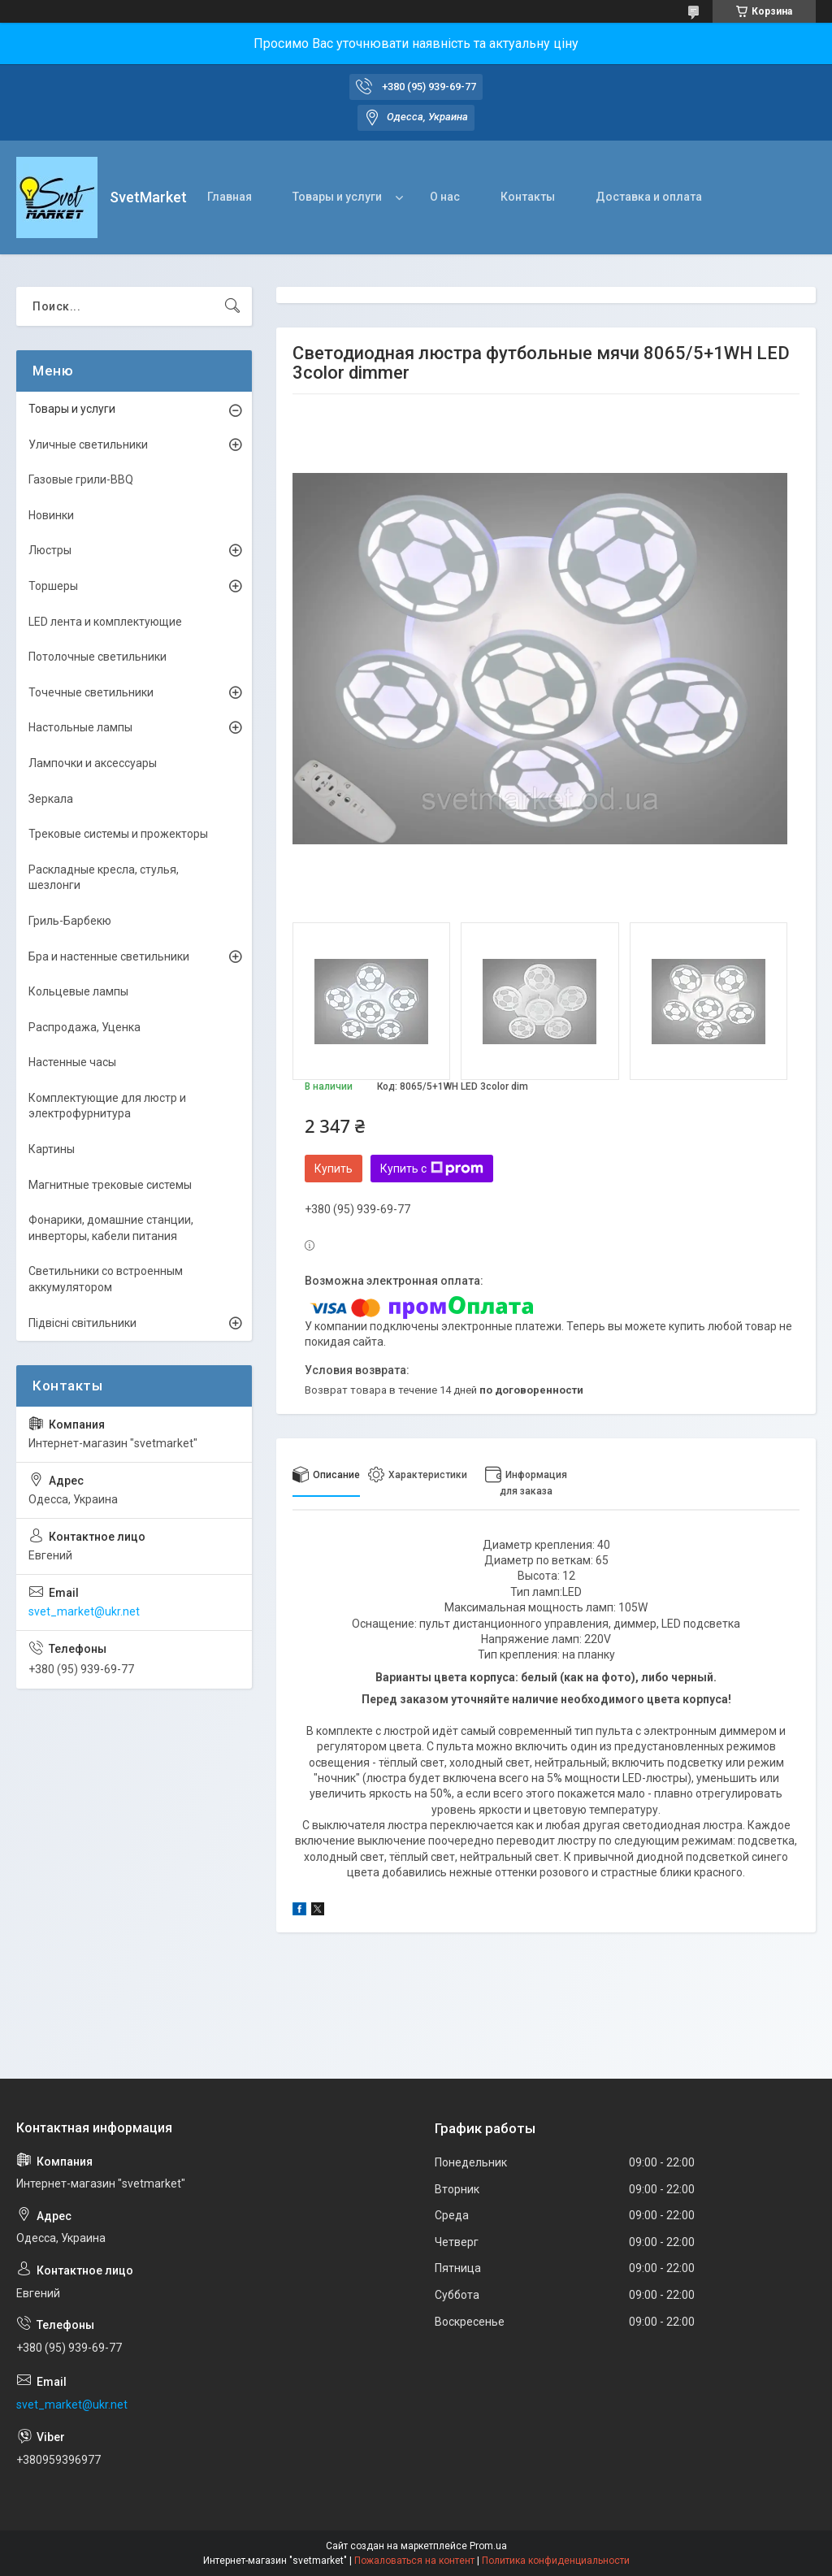 The image size is (832, 2576). Describe the element at coordinates (84, 1611) in the screenshot. I see `svet_market@ukr.net` at that location.